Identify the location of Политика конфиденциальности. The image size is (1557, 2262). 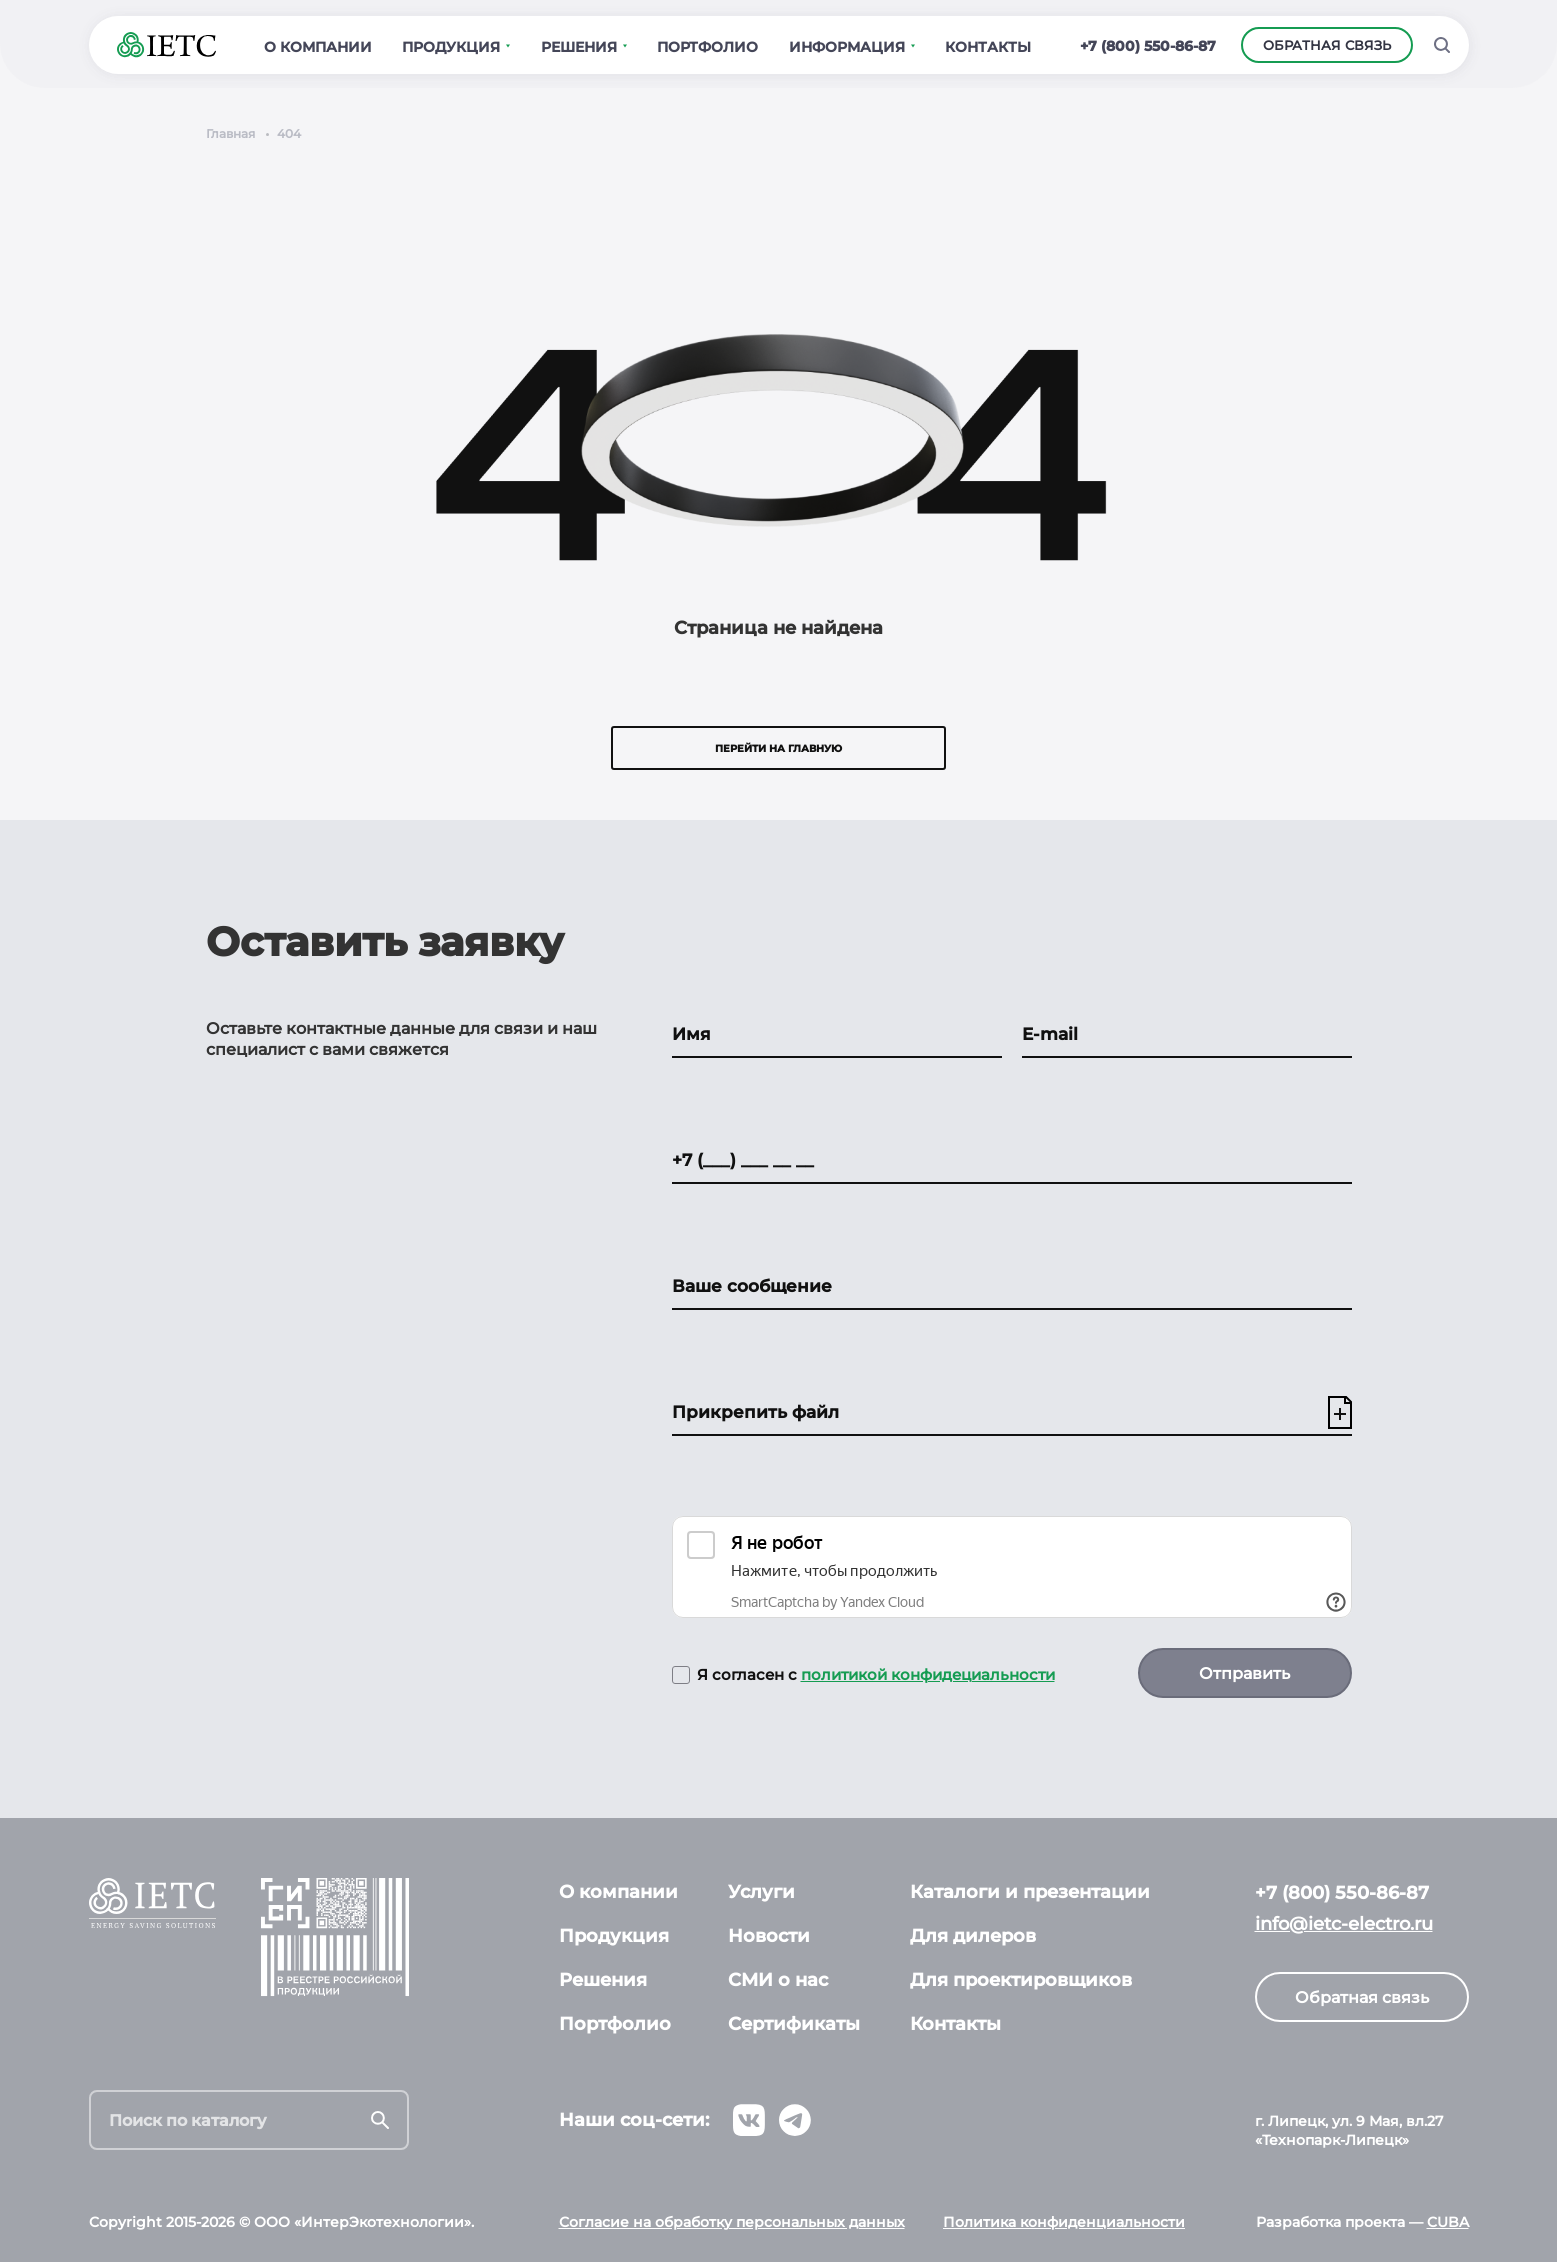
(1064, 2222).